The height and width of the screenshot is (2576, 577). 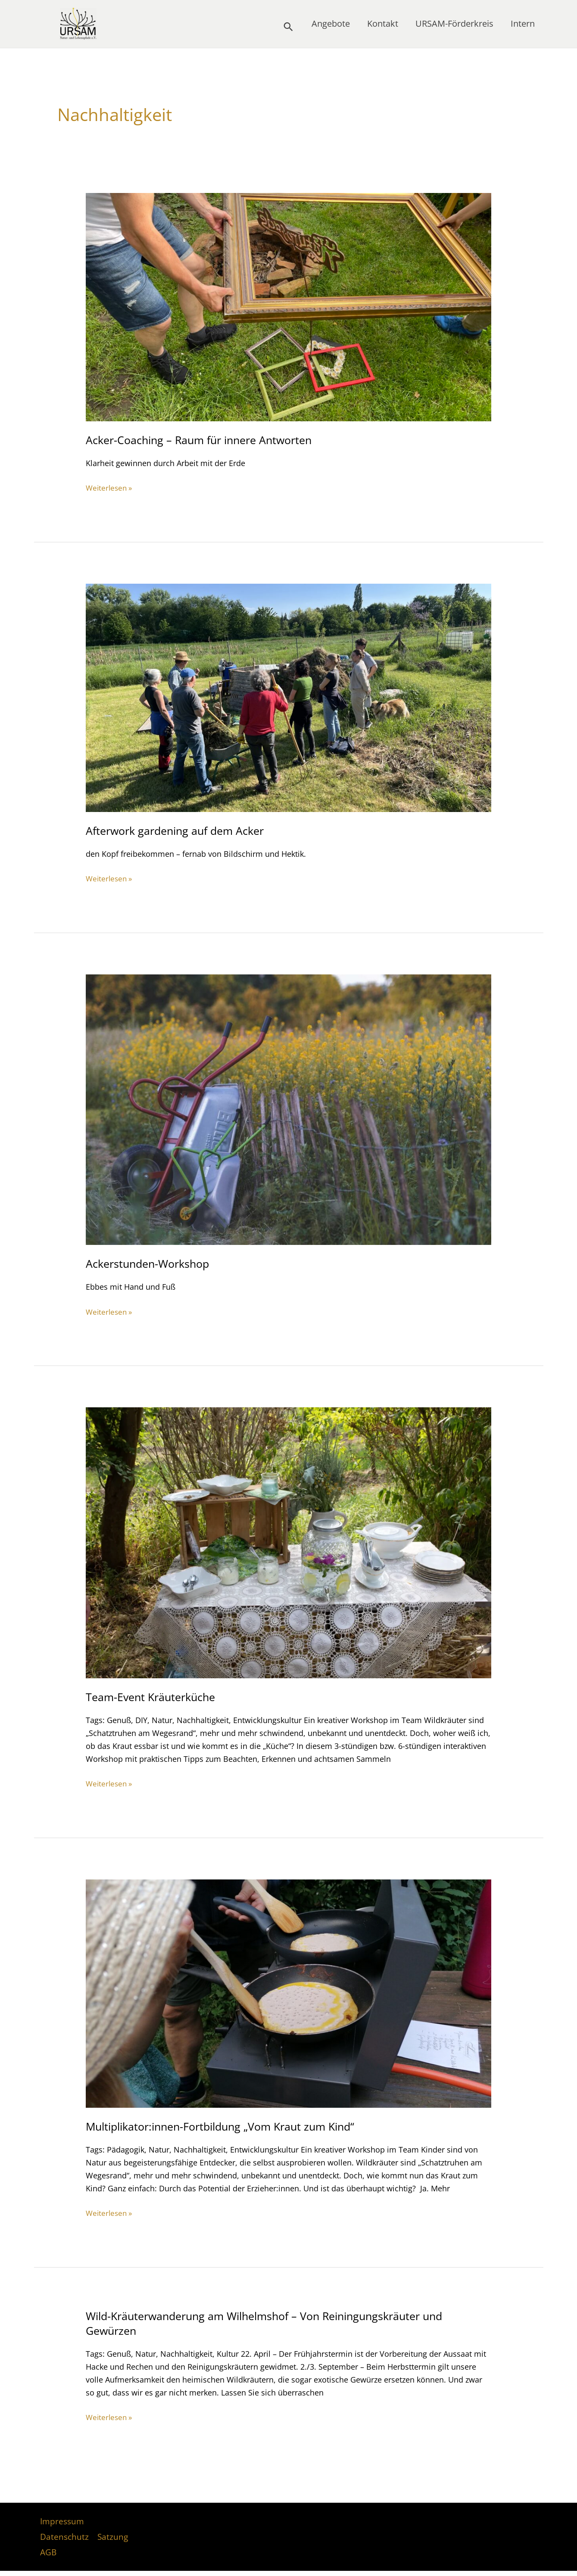 What do you see at coordinates (228, 2126) in the screenshot?
I see `Multiplikator:innen-Fortbildung „Vom Kraut zum Kind“` at bounding box center [228, 2126].